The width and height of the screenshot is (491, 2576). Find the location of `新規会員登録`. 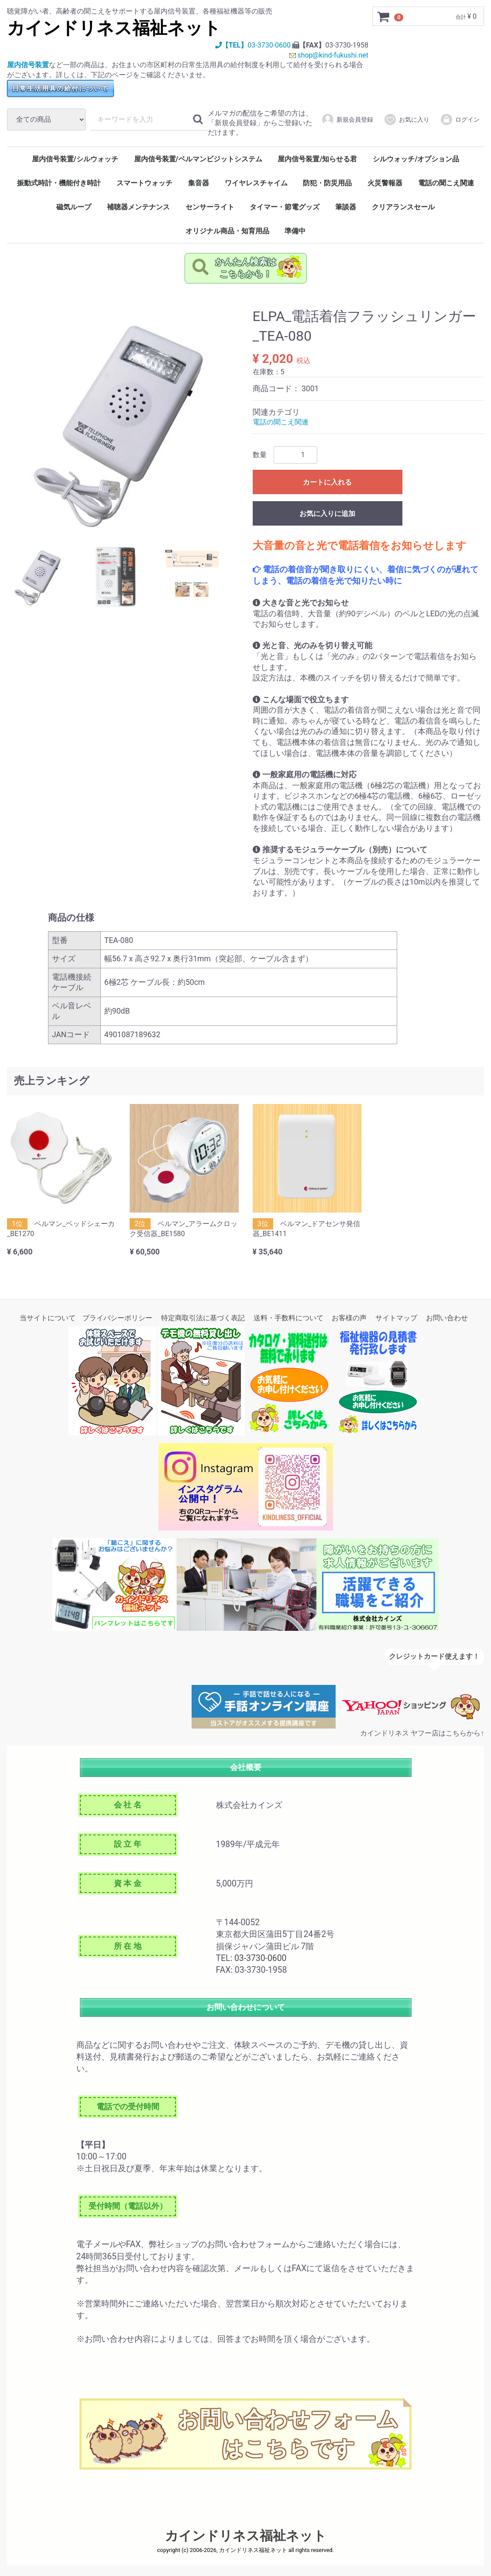

新規会員登録 is located at coordinates (347, 119).